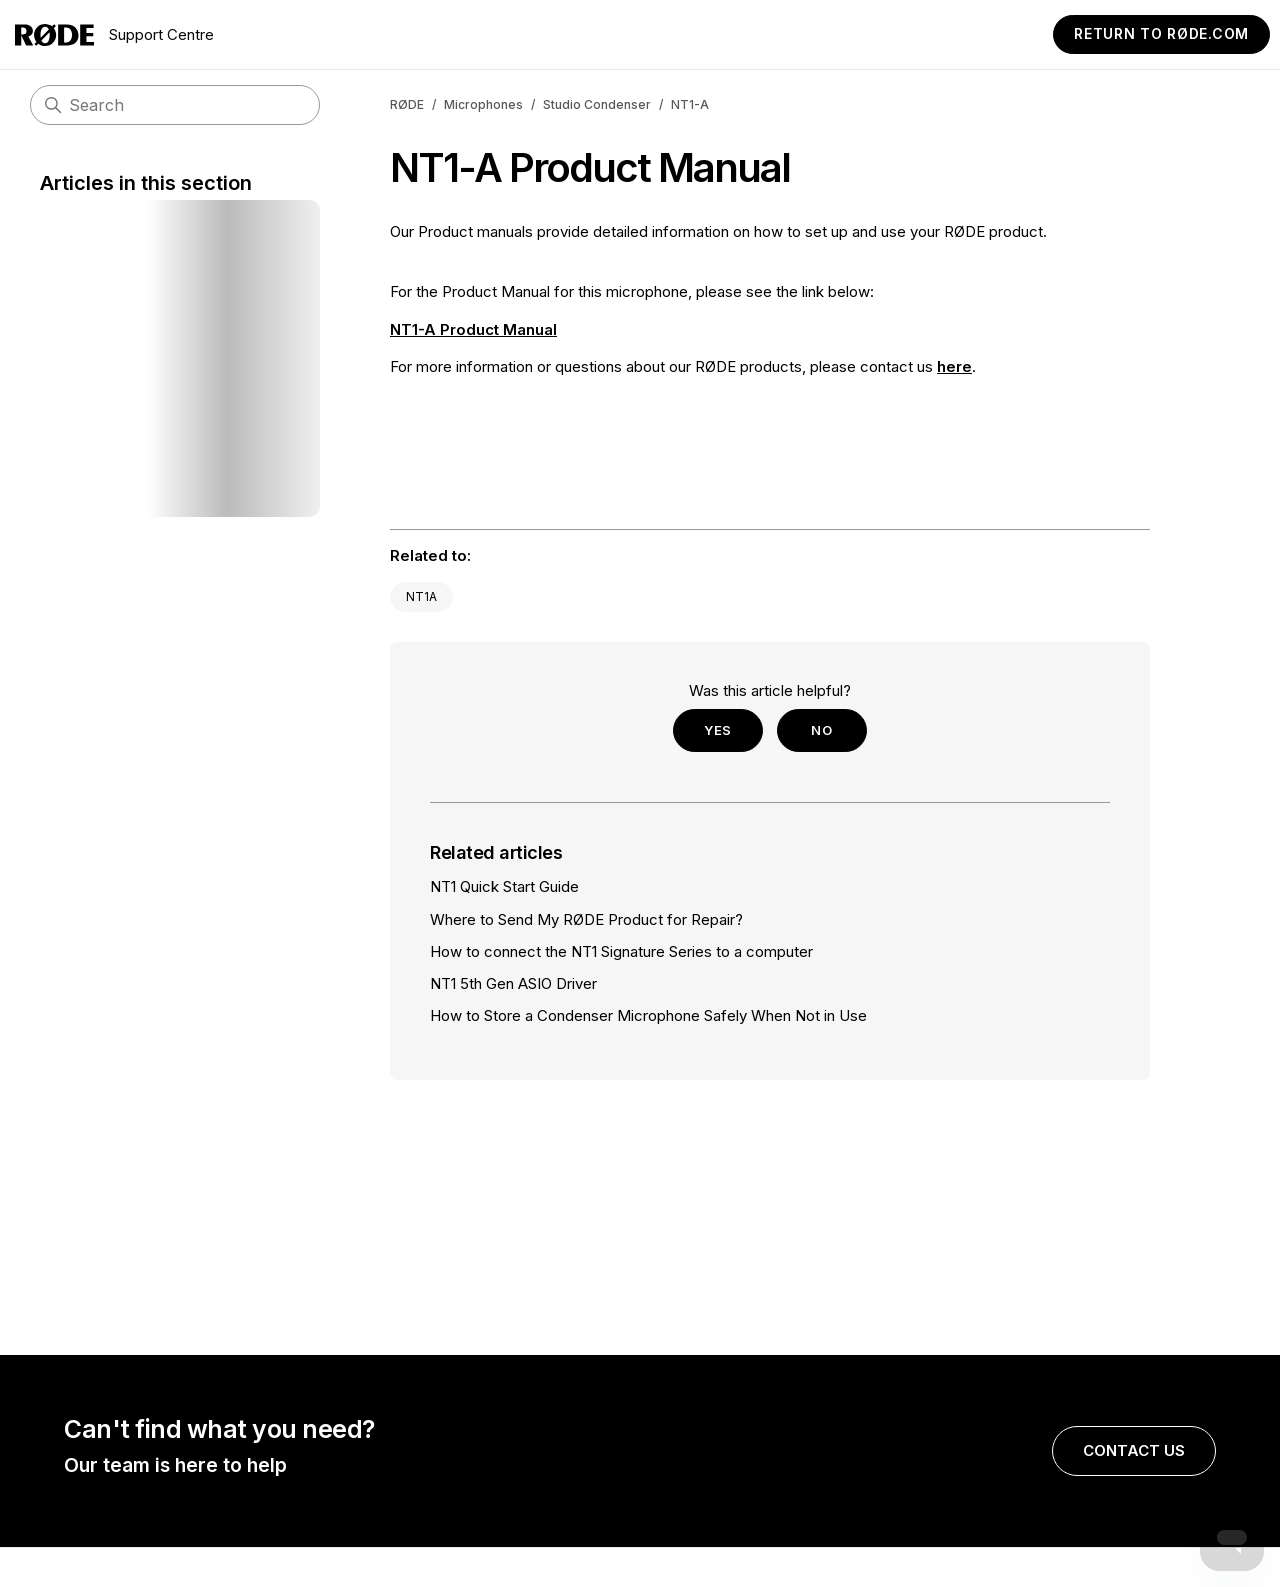  Describe the element at coordinates (690, 104) in the screenshot. I see `NT1-A` at that location.